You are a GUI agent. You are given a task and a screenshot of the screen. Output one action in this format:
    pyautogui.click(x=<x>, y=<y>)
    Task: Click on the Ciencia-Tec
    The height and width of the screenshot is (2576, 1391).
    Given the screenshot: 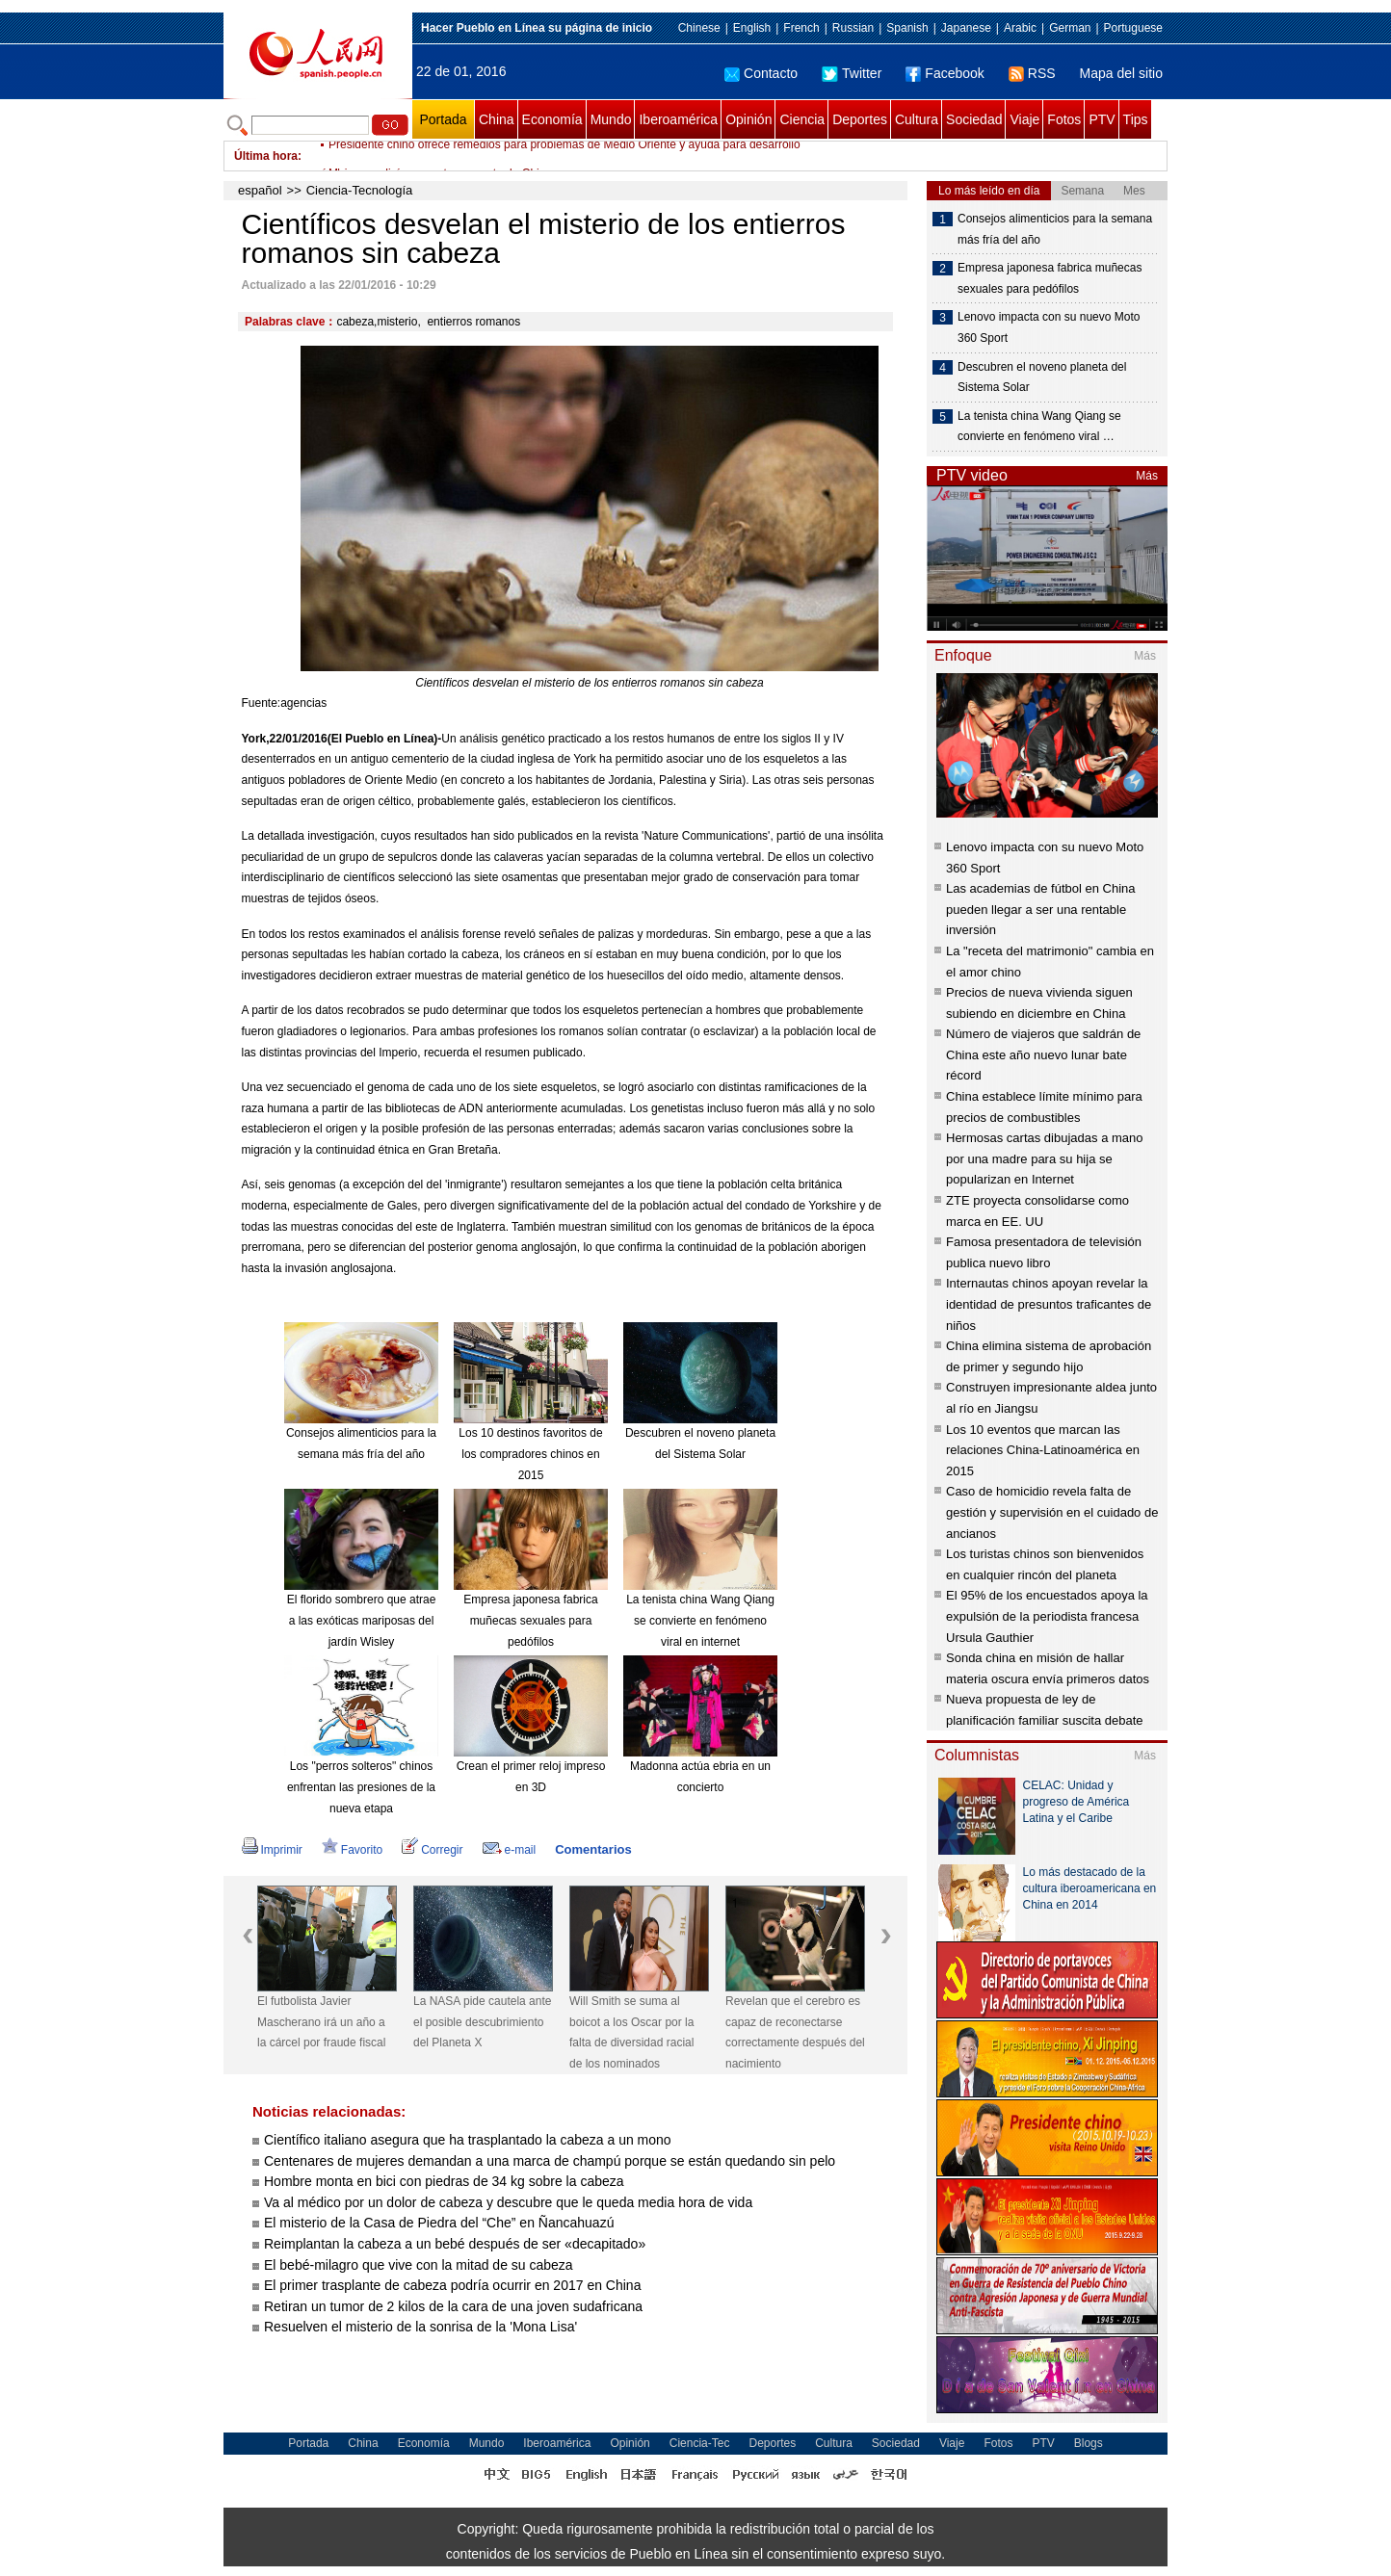 What is the action you would take?
    pyautogui.click(x=699, y=2443)
    